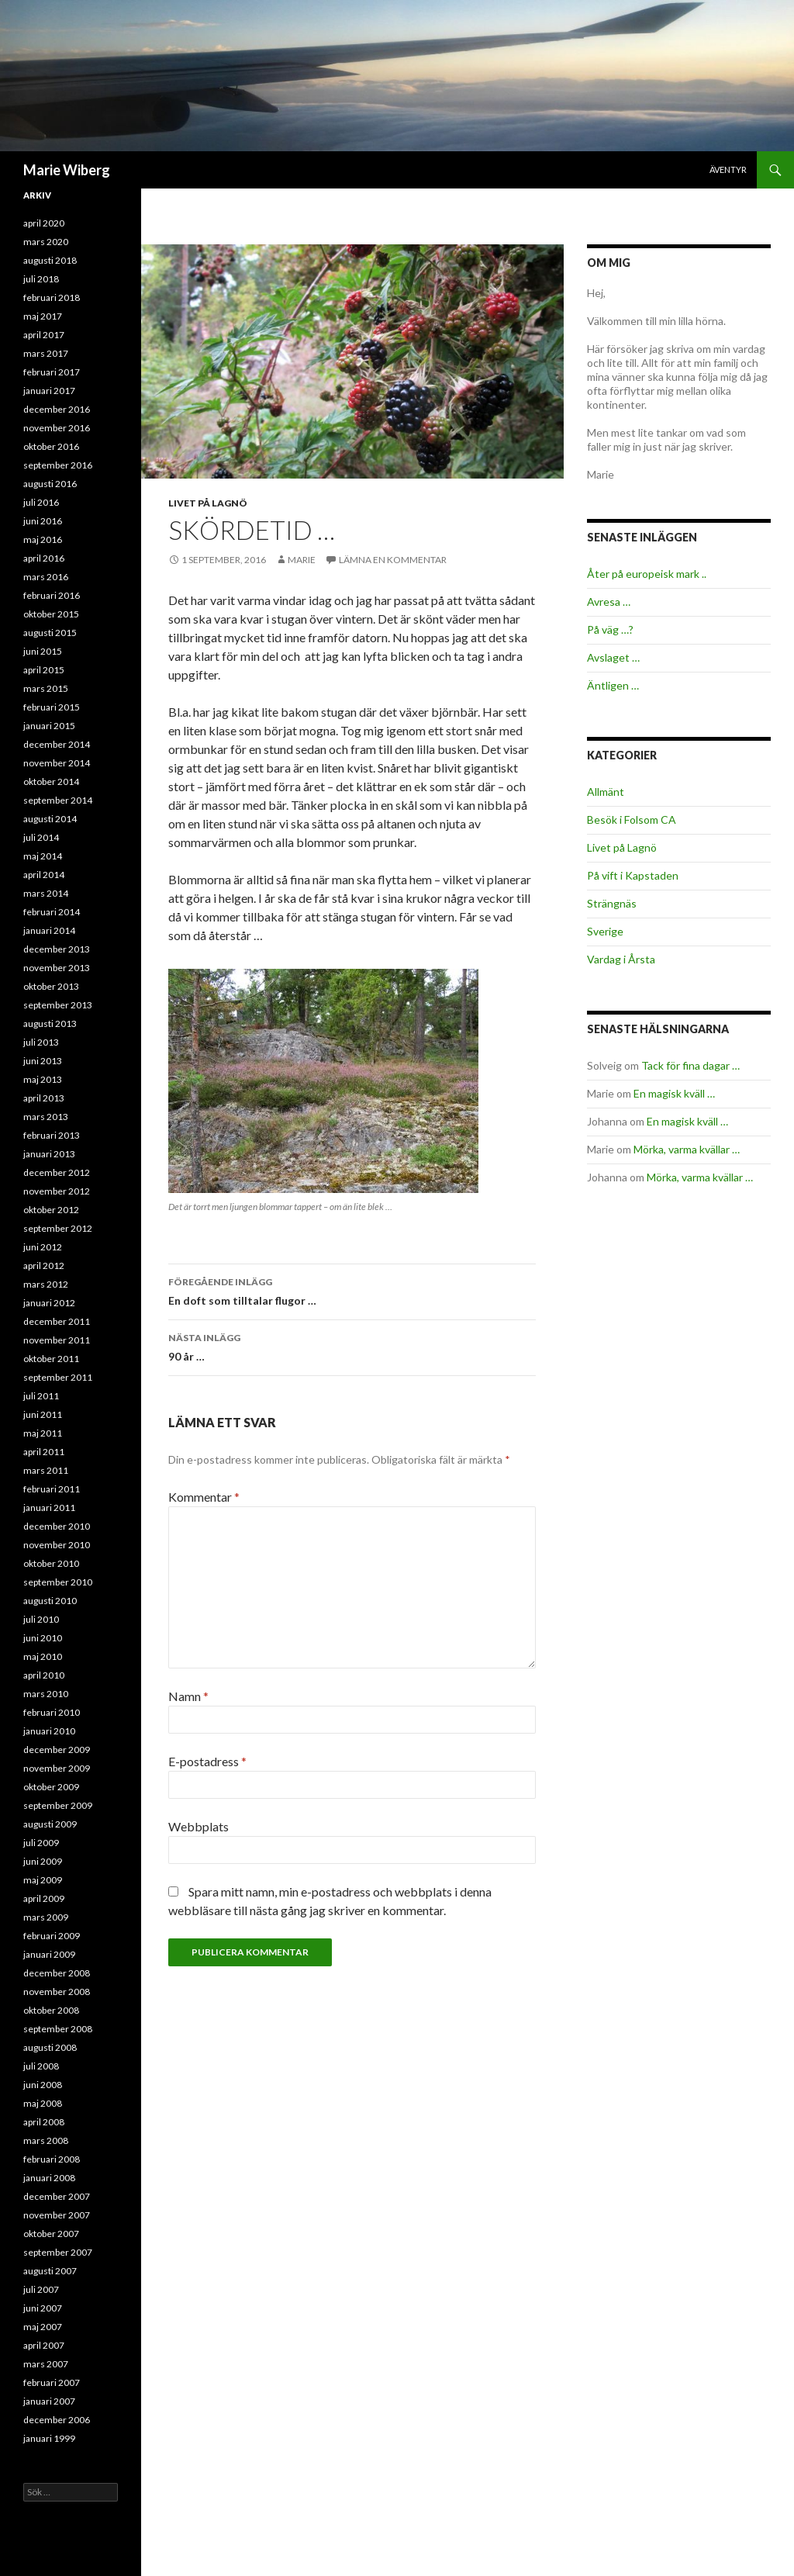 The image size is (794, 2576). What do you see at coordinates (56, 1191) in the screenshot?
I see `november 2012` at bounding box center [56, 1191].